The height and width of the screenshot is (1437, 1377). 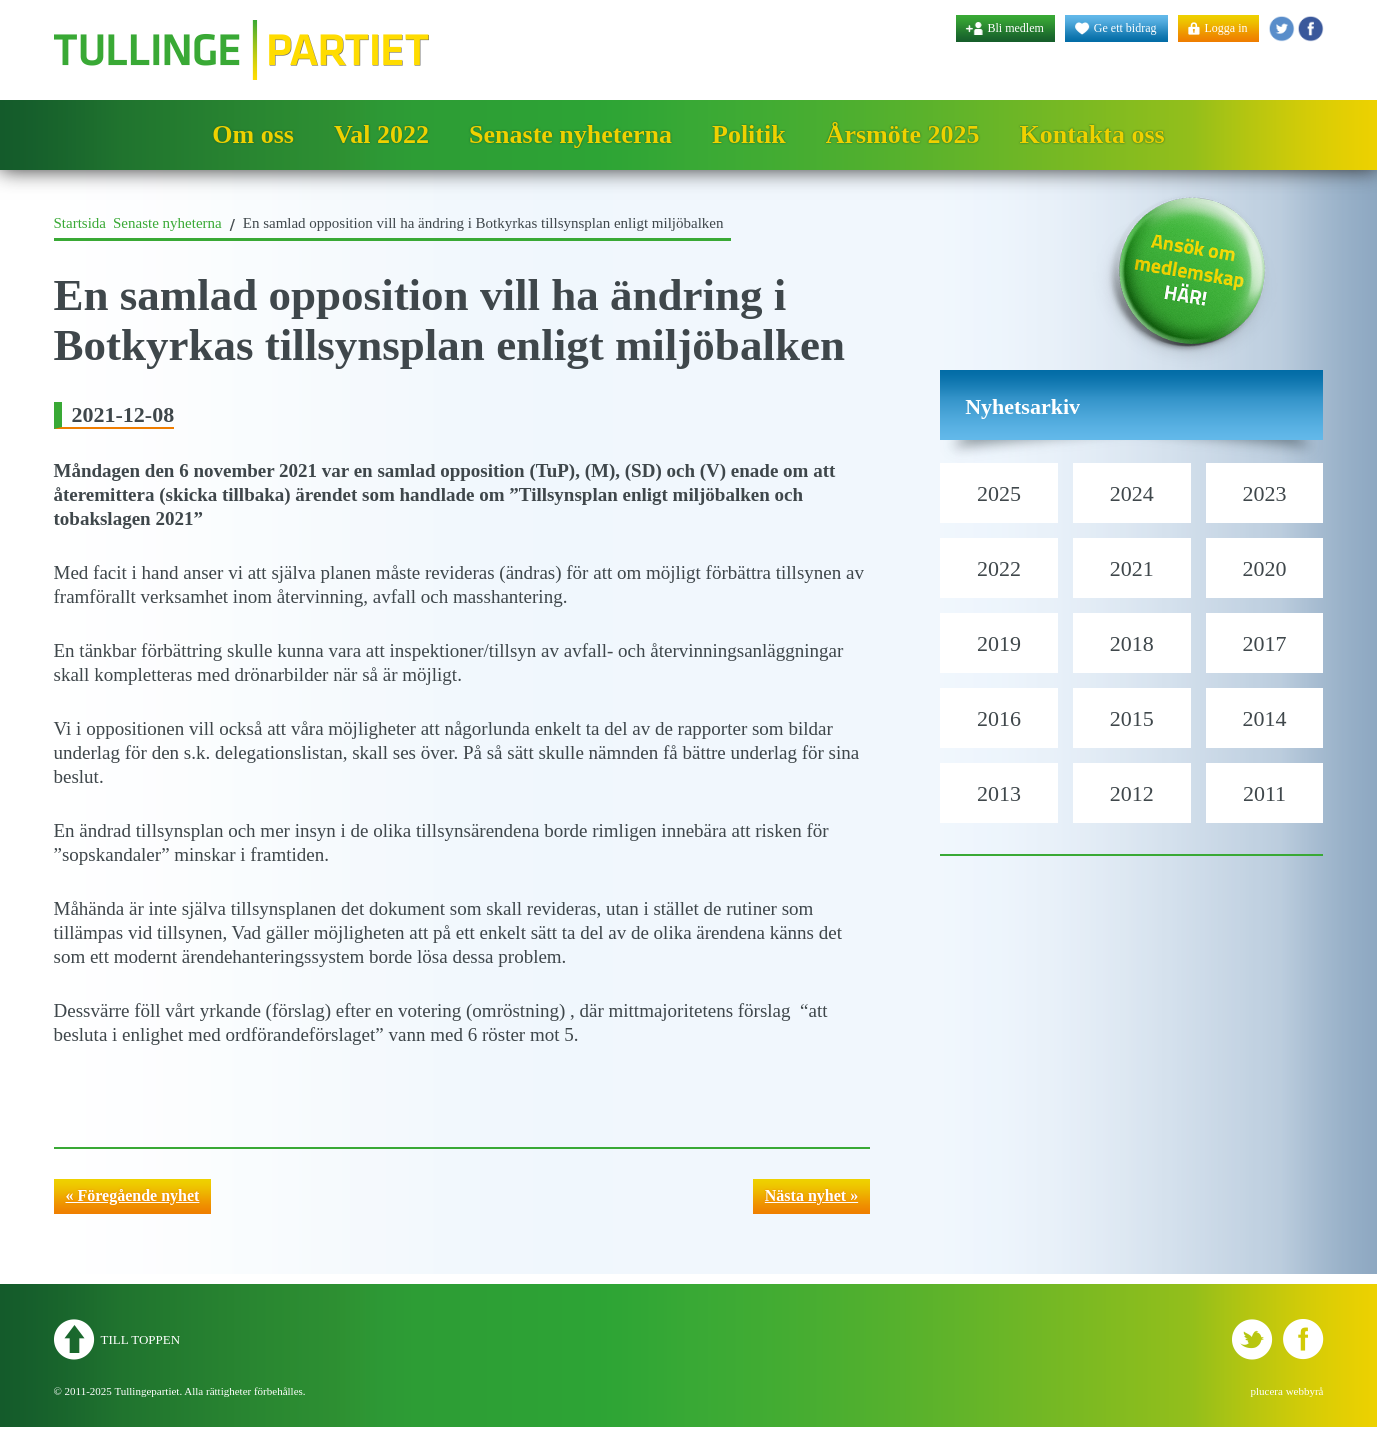 What do you see at coordinates (999, 568) in the screenshot?
I see `2022` at bounding box center [999, 568].